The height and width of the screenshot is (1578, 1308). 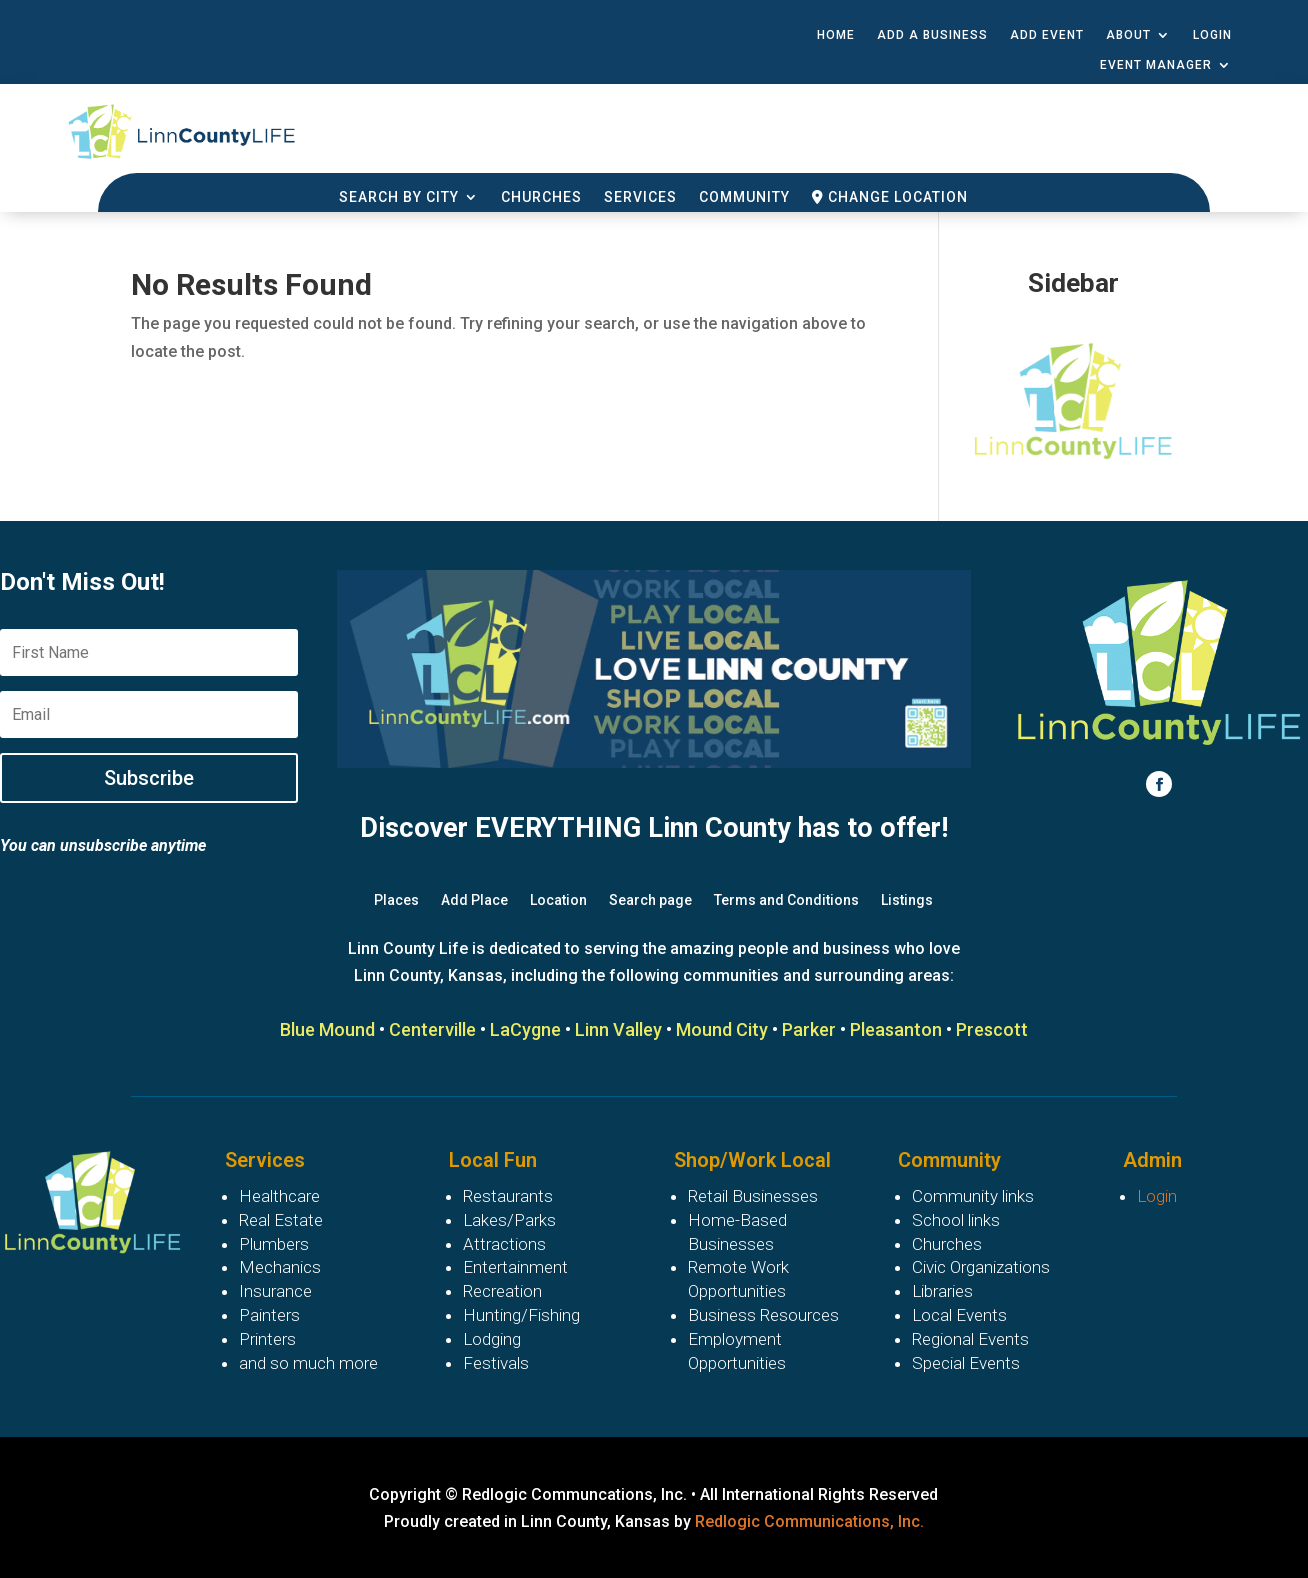 I want to click on Event Manager, so click(x=1156, y=65).